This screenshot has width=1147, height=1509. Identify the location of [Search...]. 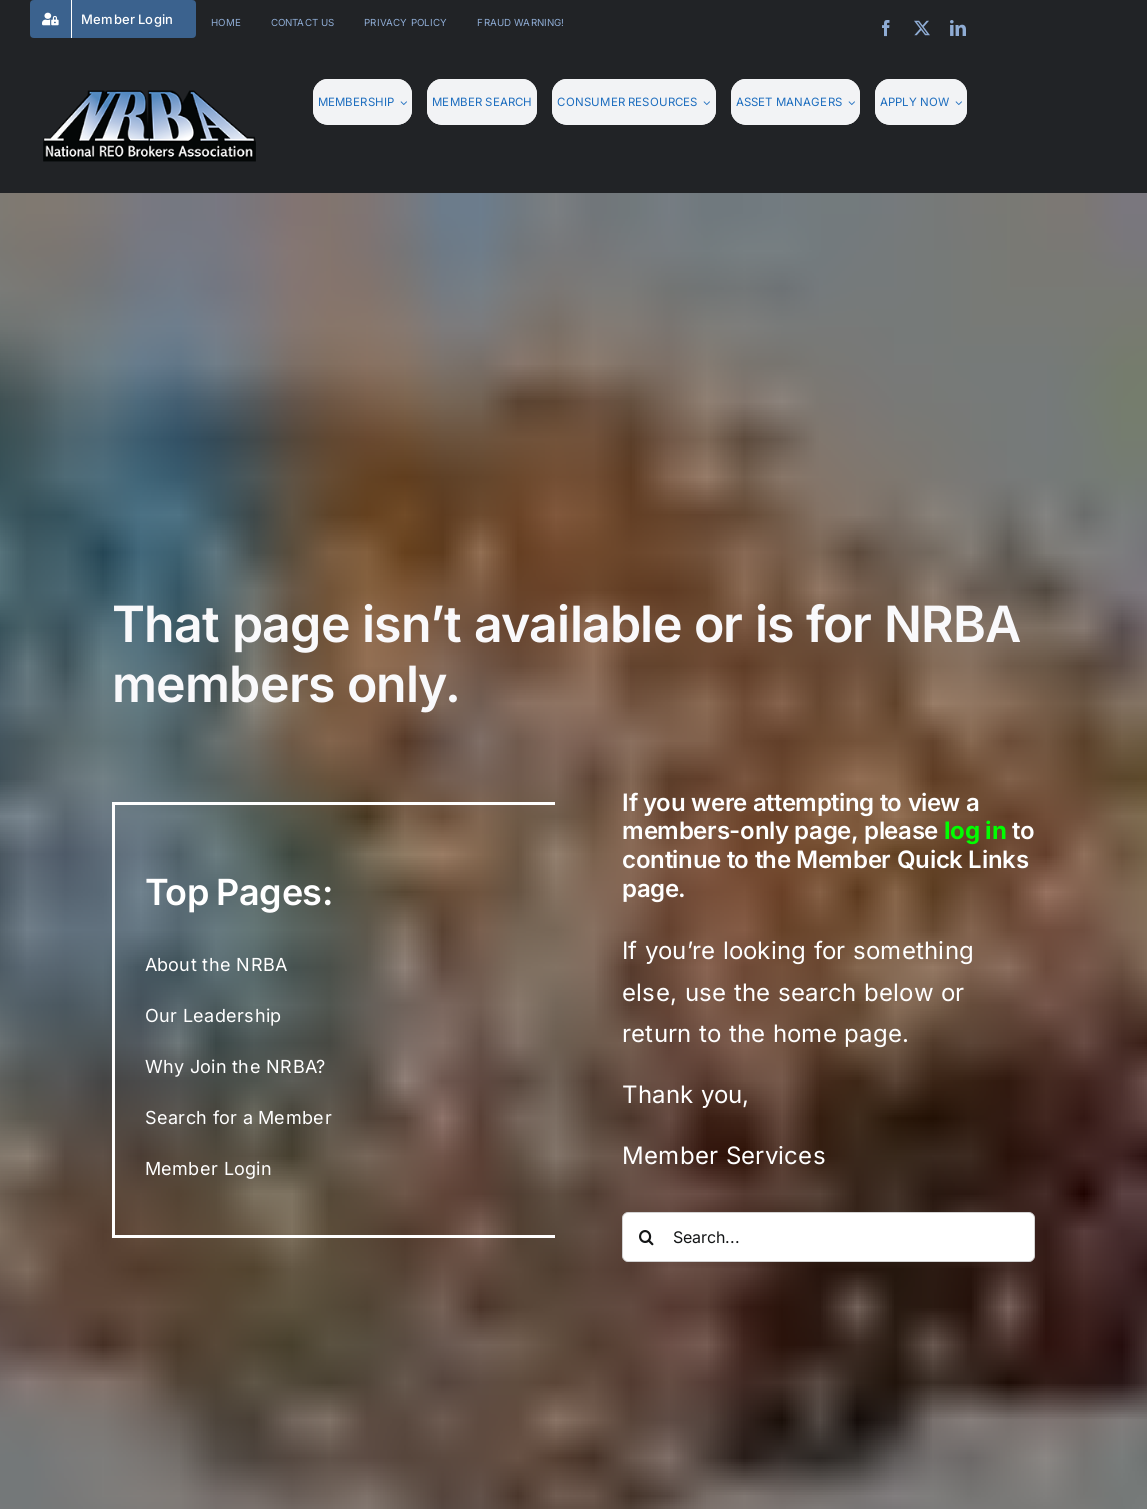
(828, 1237).